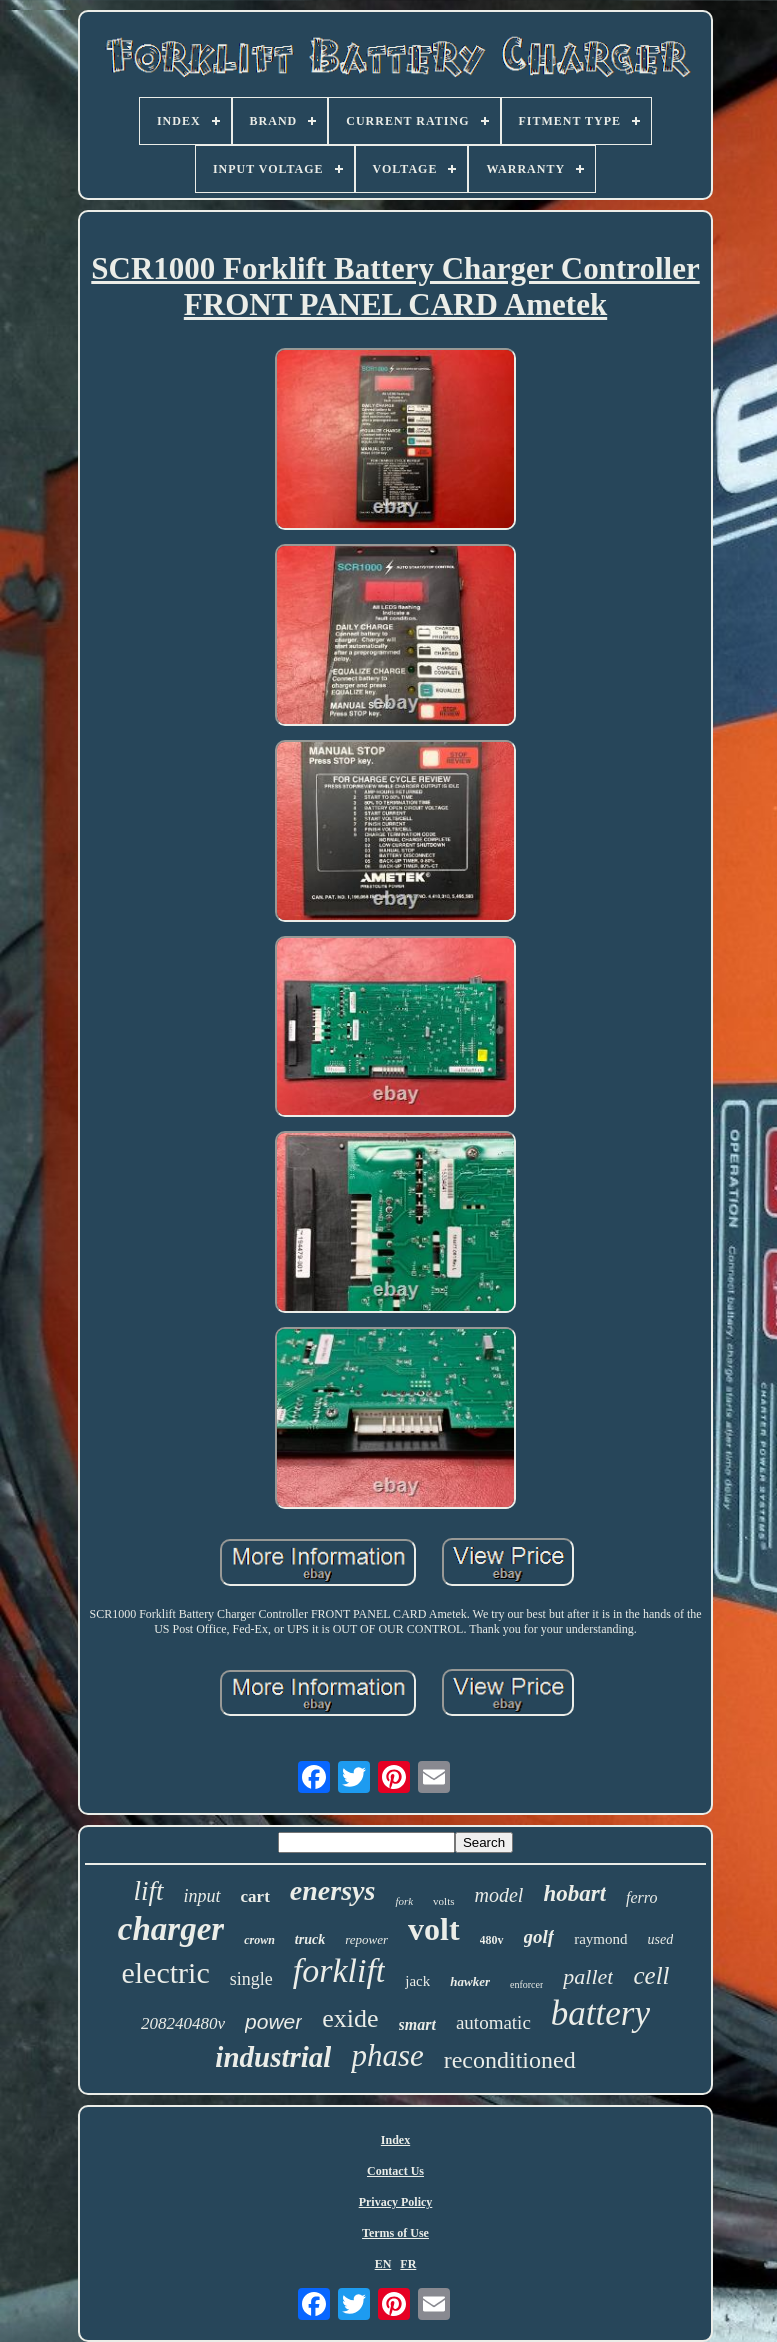  Describe the element at coordinates (383, 2264) in the screenshot. I see `EN` at that location.